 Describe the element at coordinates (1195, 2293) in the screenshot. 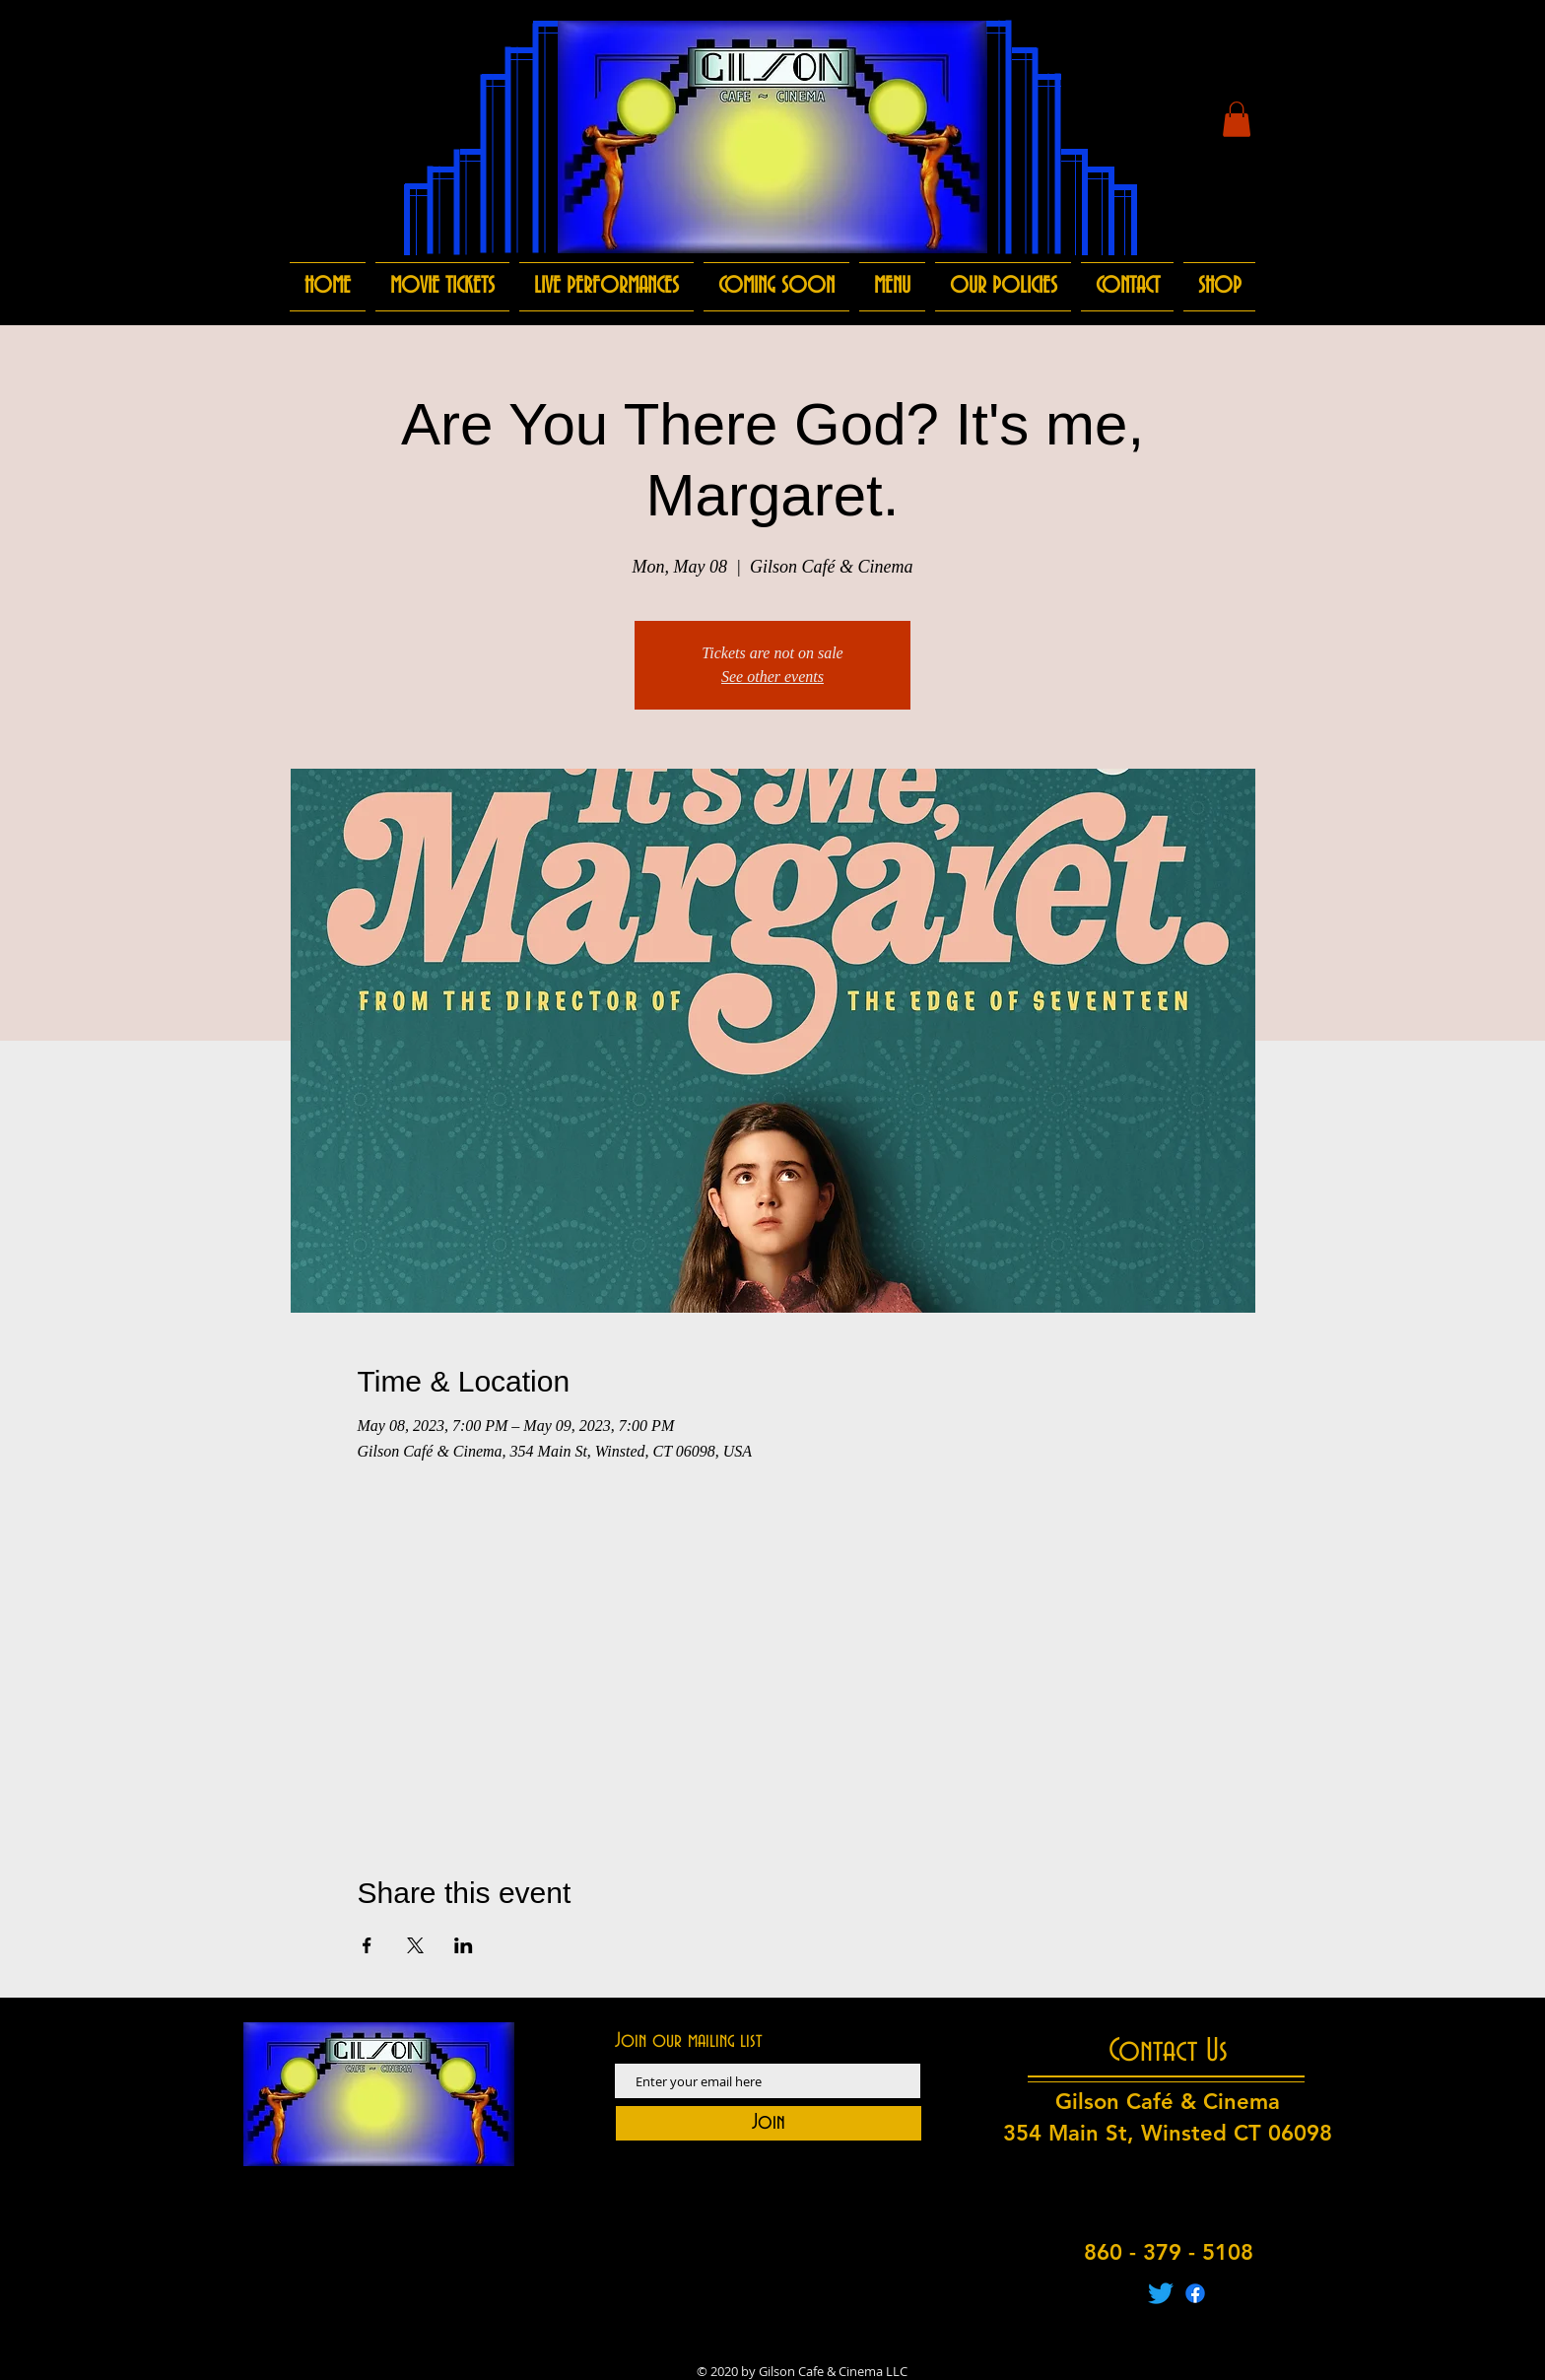

I see `[Facebook]` at that location.